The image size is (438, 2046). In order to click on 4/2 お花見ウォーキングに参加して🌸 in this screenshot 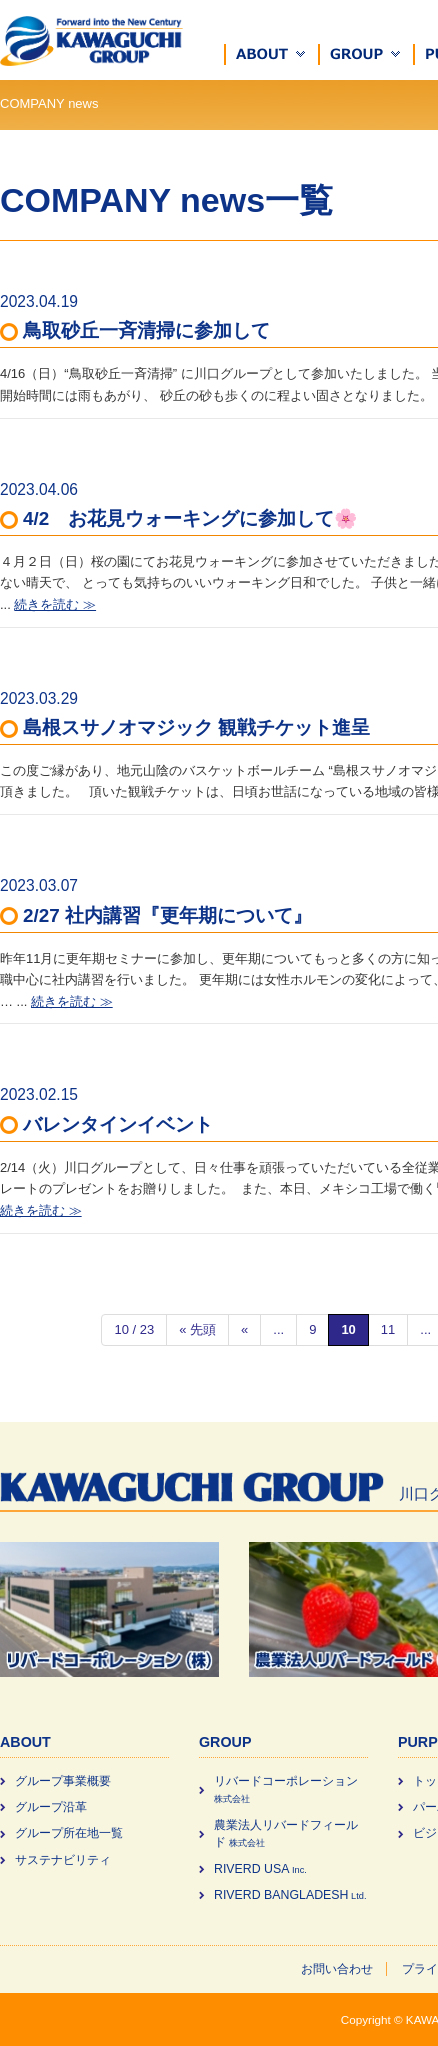, I will do `click(190, 518)`.